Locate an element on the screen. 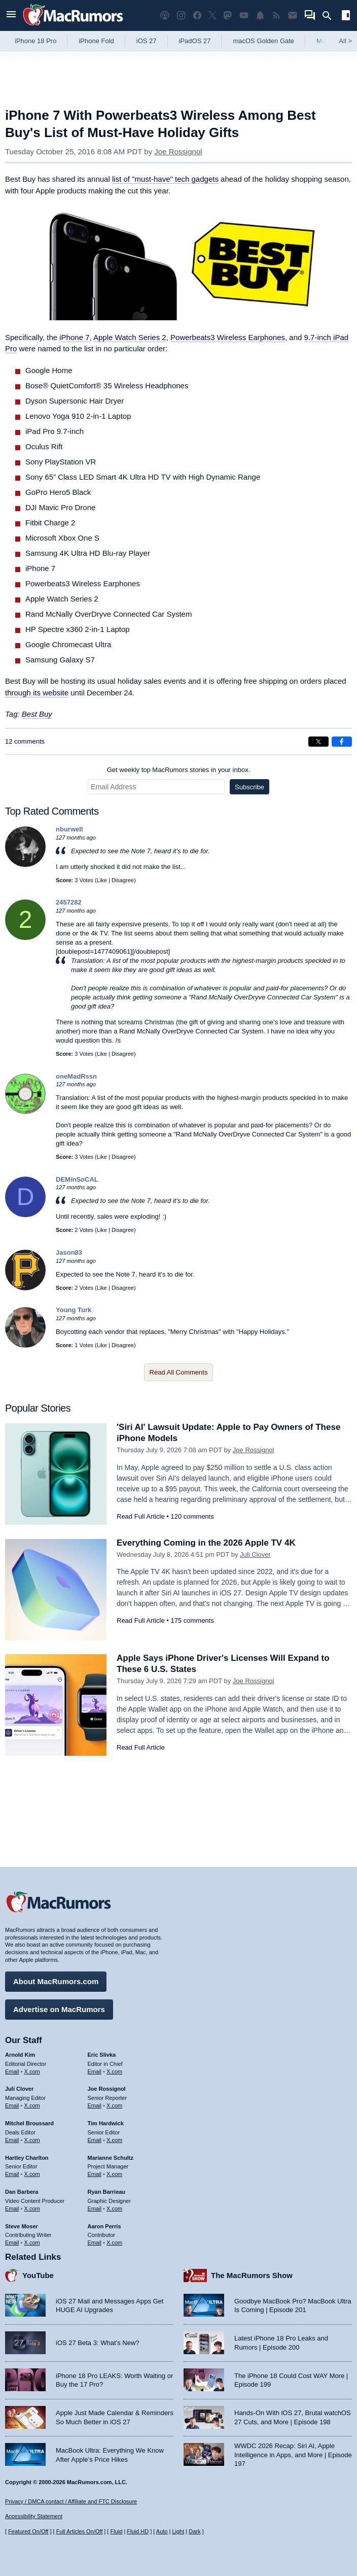 This screenshot has width=357, height=2576. Email [Email Mitchel Broussard in email client] is located at coordinates (12, 2140).